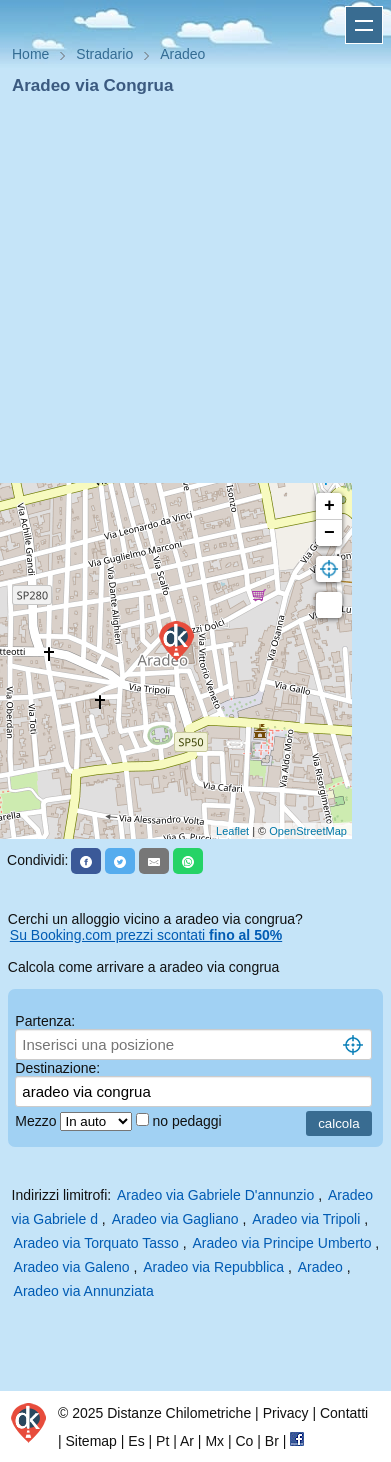  I want to click on Pt, so click(162, 1441).